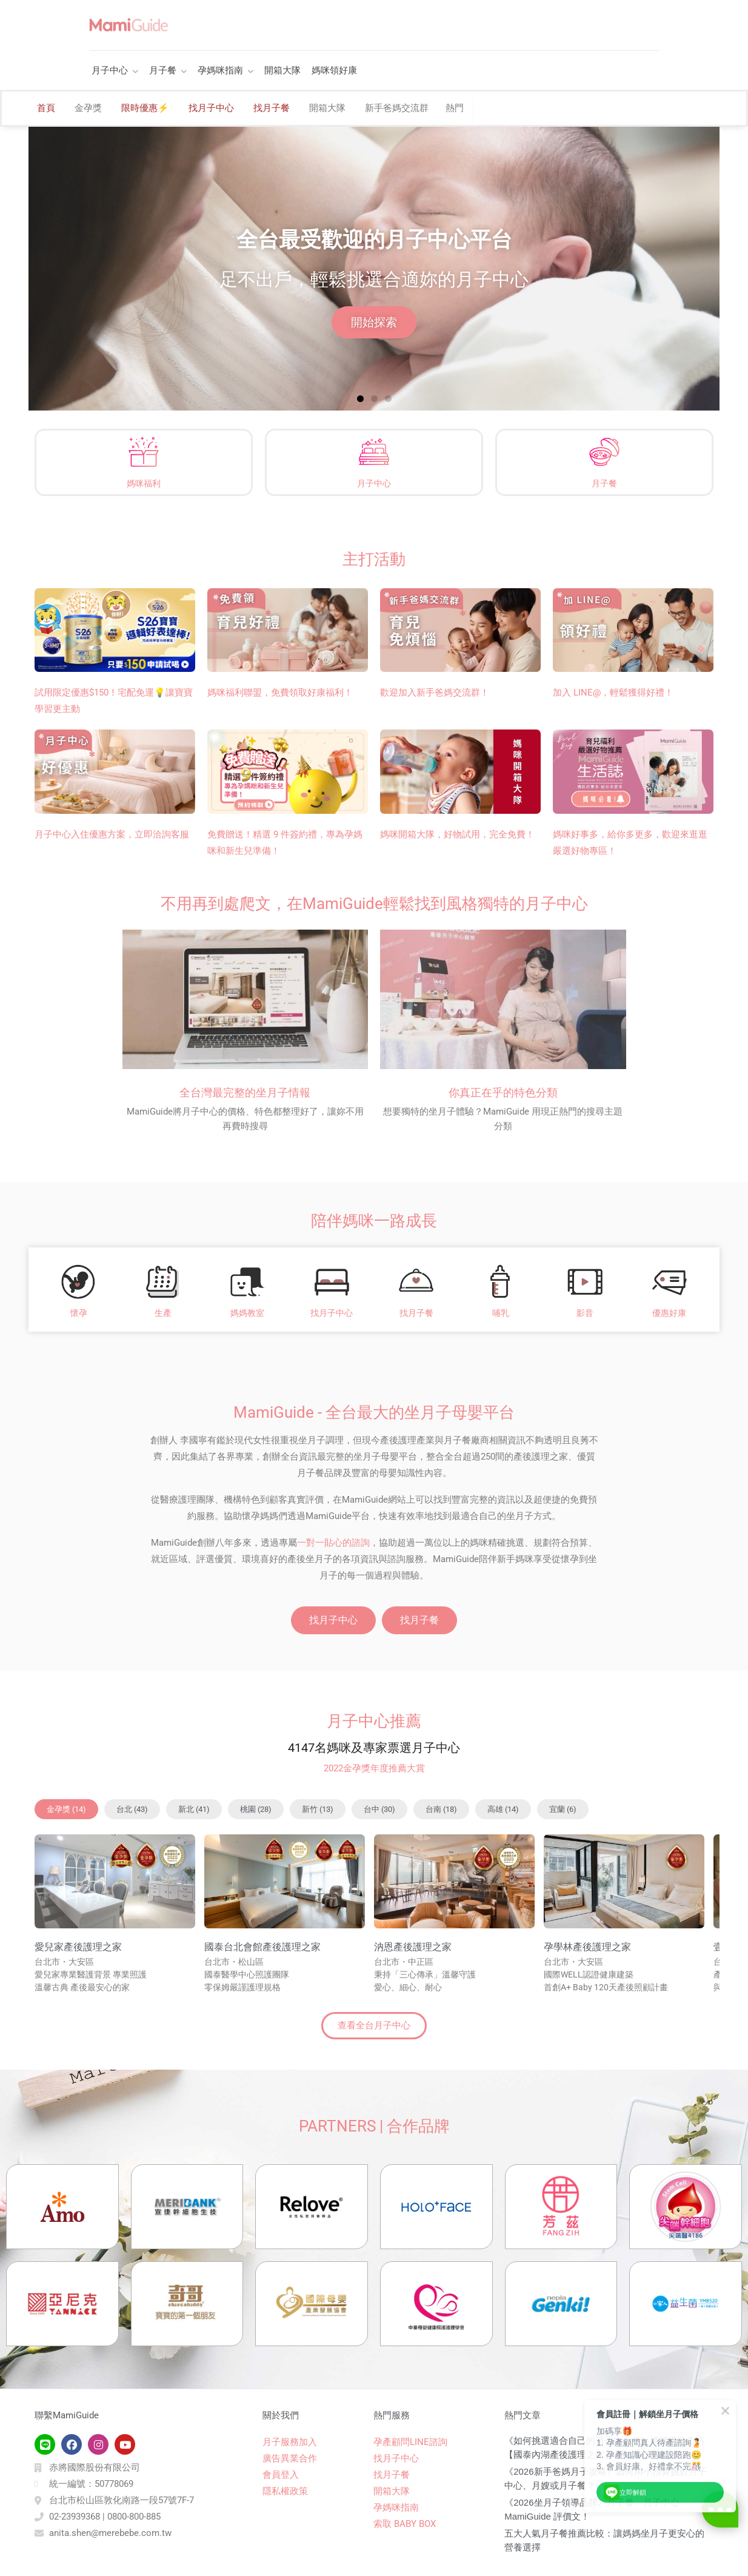 The image size is (748, 2576). I want to click on 媽咪福利, so click(144, 483).